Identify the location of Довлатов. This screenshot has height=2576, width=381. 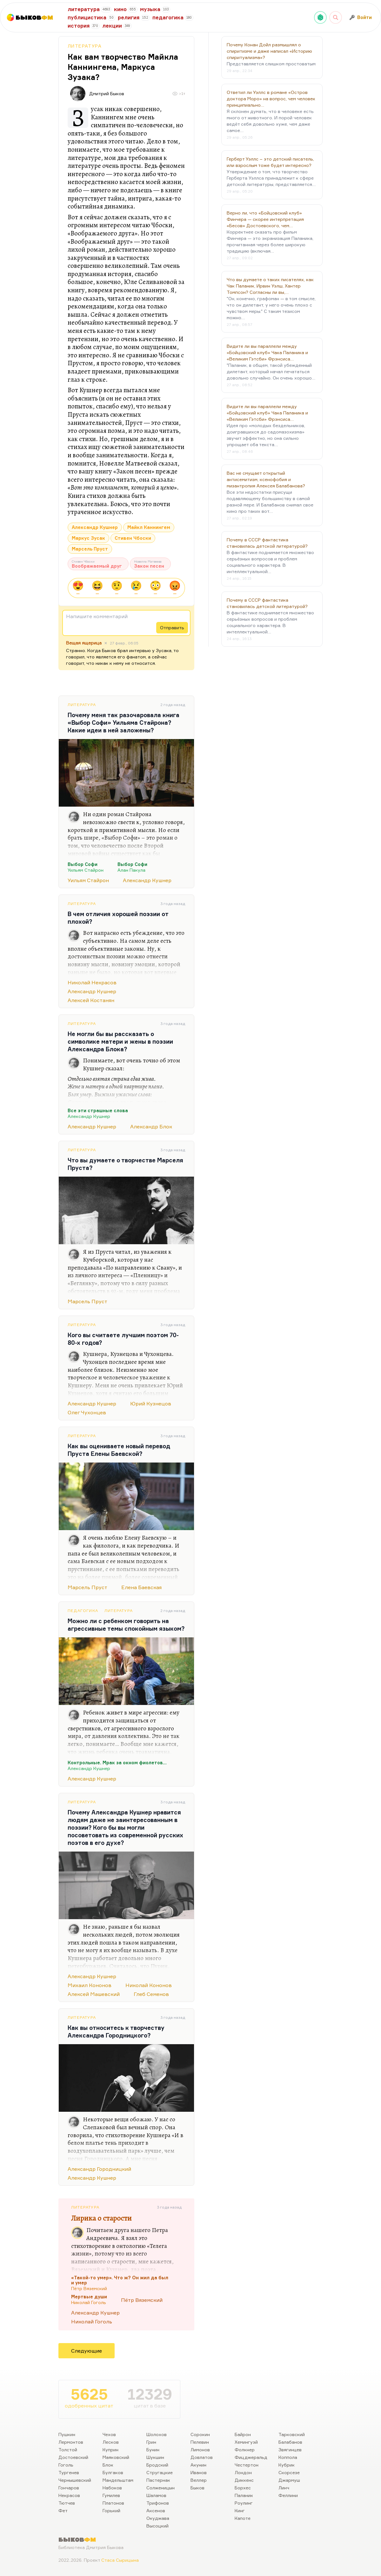
(201, 2457).